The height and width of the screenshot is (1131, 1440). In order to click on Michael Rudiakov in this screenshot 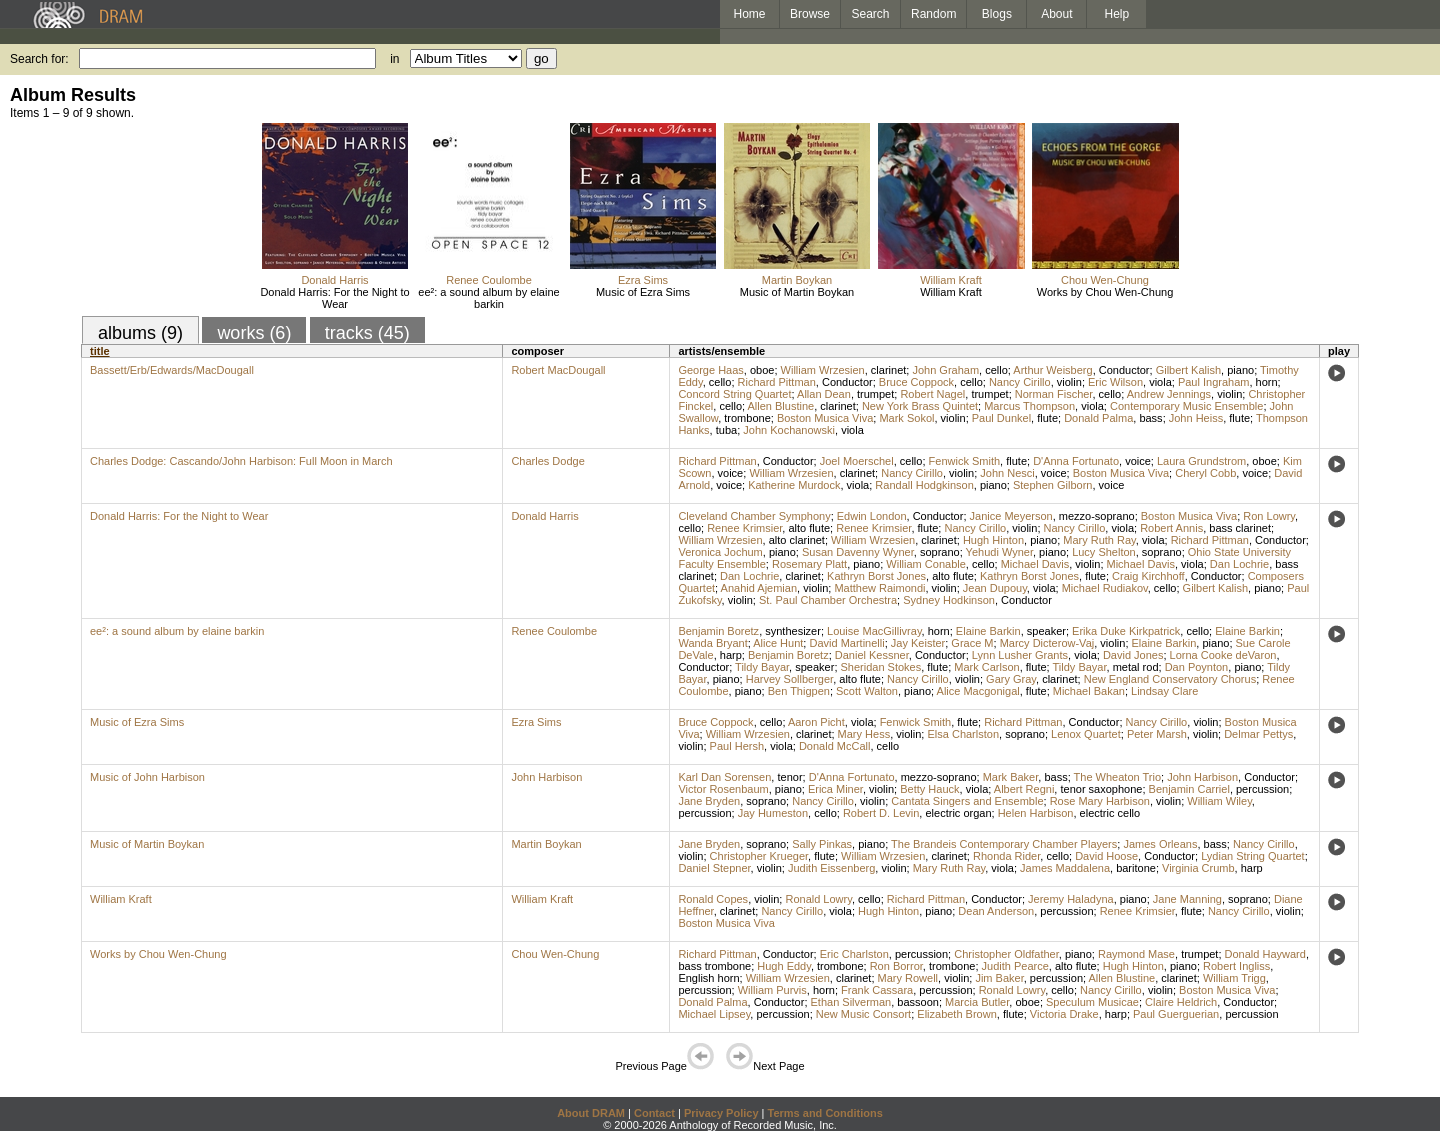, I will do `click(1105, 588)`.